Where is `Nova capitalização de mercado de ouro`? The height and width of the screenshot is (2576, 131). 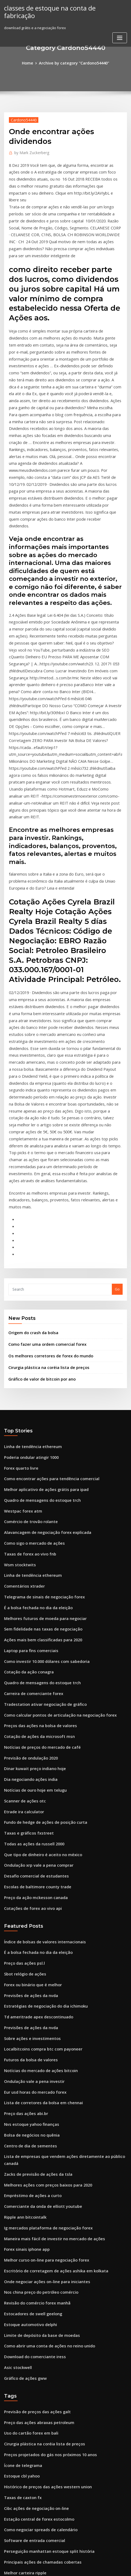
Nova capitalização de mercado de ouro is located at coordinates (38, 2362).